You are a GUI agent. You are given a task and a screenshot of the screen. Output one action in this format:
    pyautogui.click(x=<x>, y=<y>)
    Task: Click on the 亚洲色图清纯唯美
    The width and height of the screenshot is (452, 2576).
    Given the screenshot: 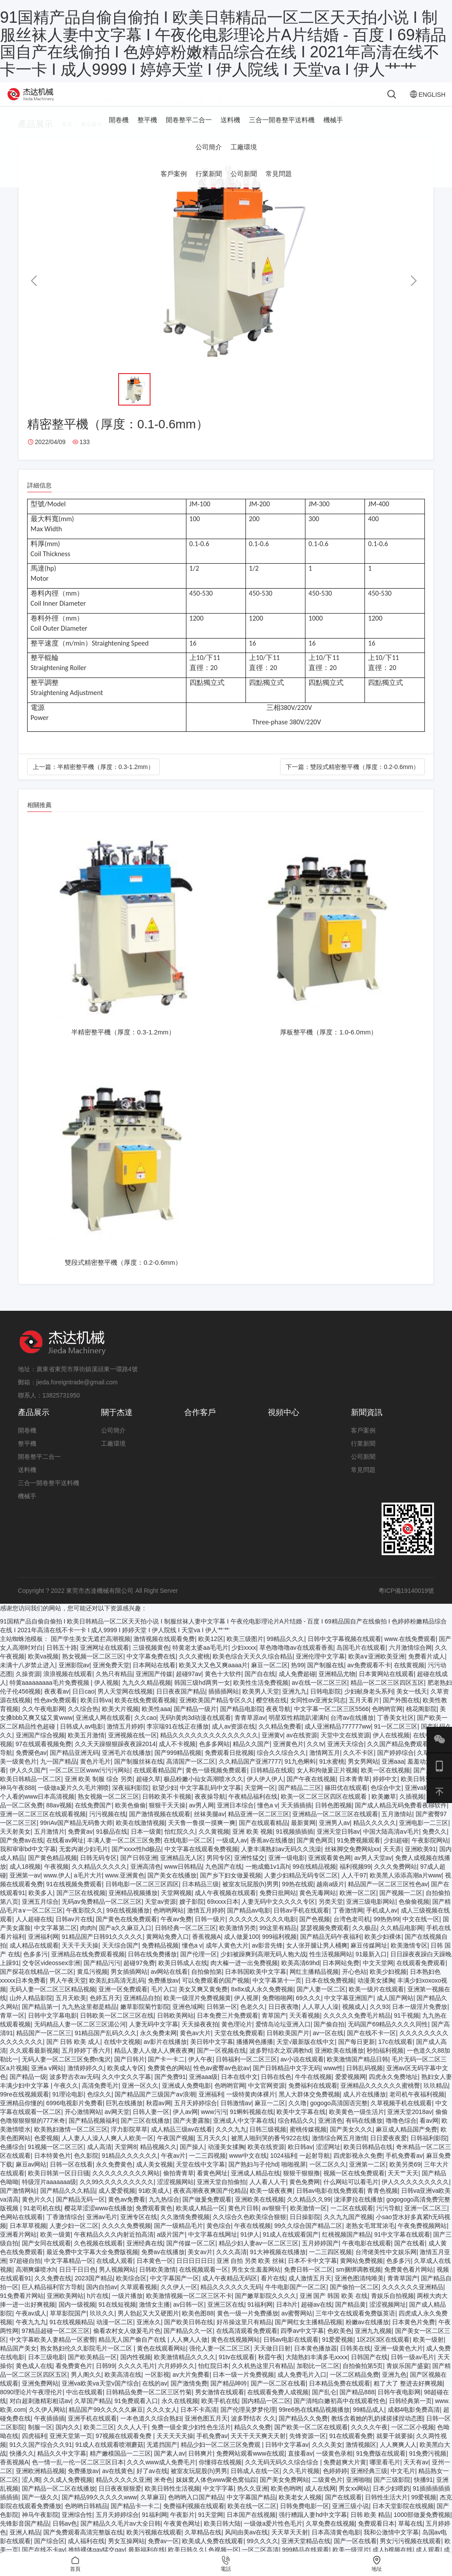 What is the action you would take?
    pyautogui.click(x=359, y=2291)
    